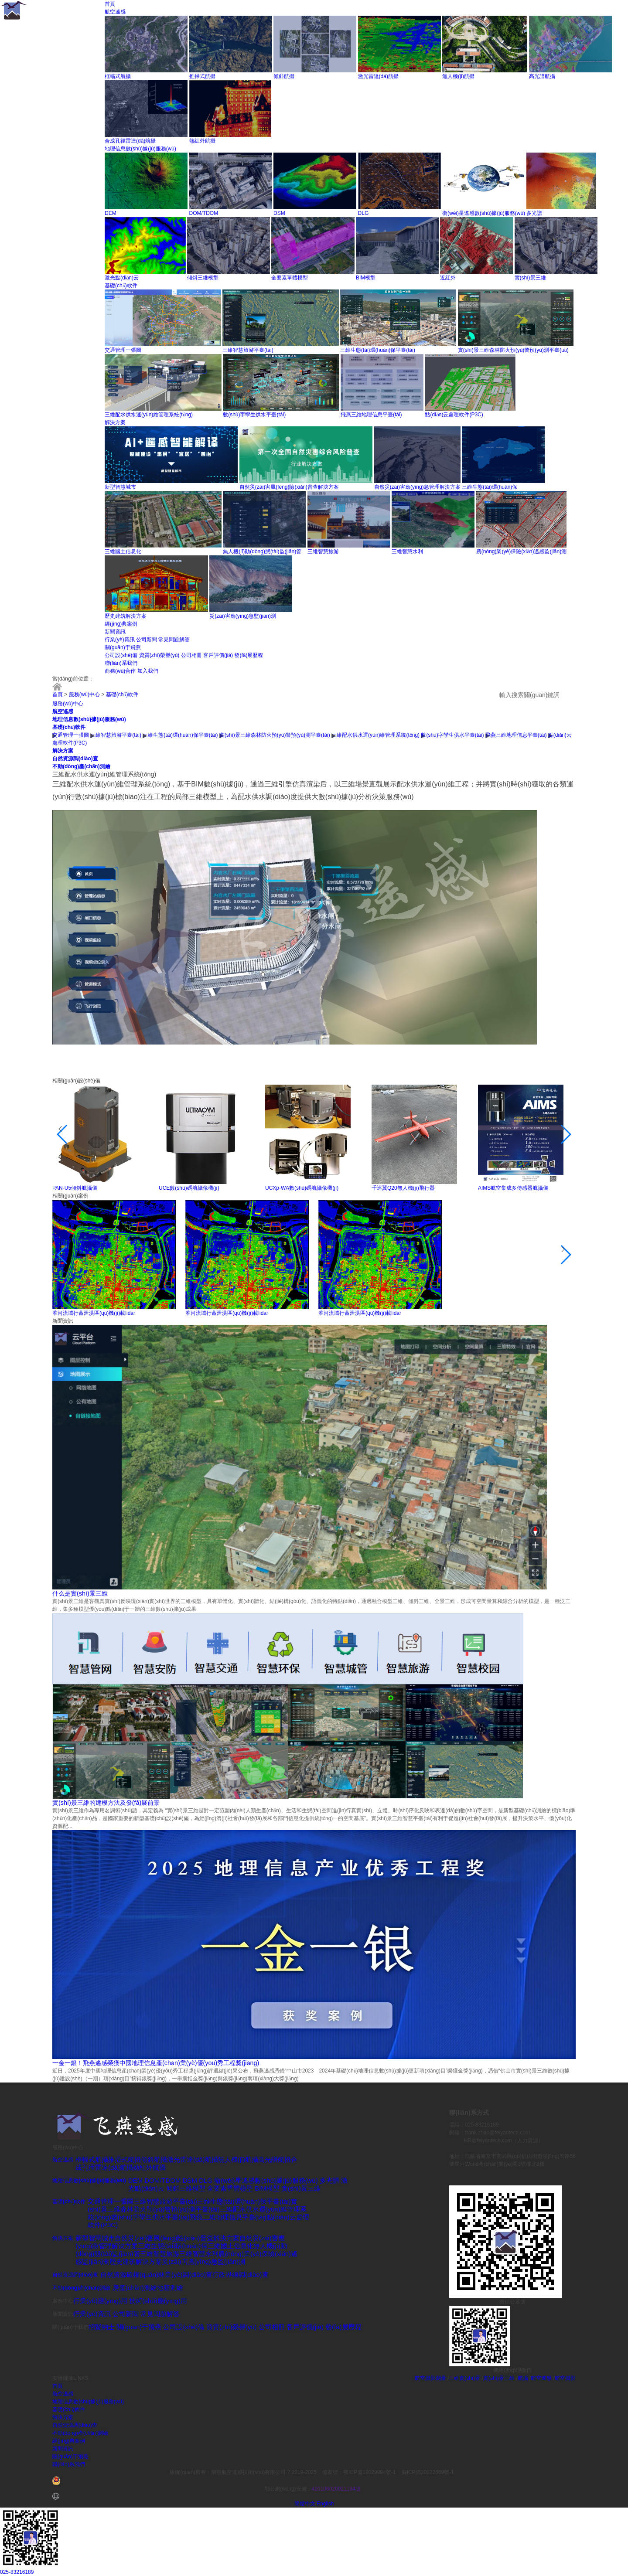 The height and width of the screenshot is (2576, 628). I want to click on 關(guān)于飛燕, so click(123, 647).